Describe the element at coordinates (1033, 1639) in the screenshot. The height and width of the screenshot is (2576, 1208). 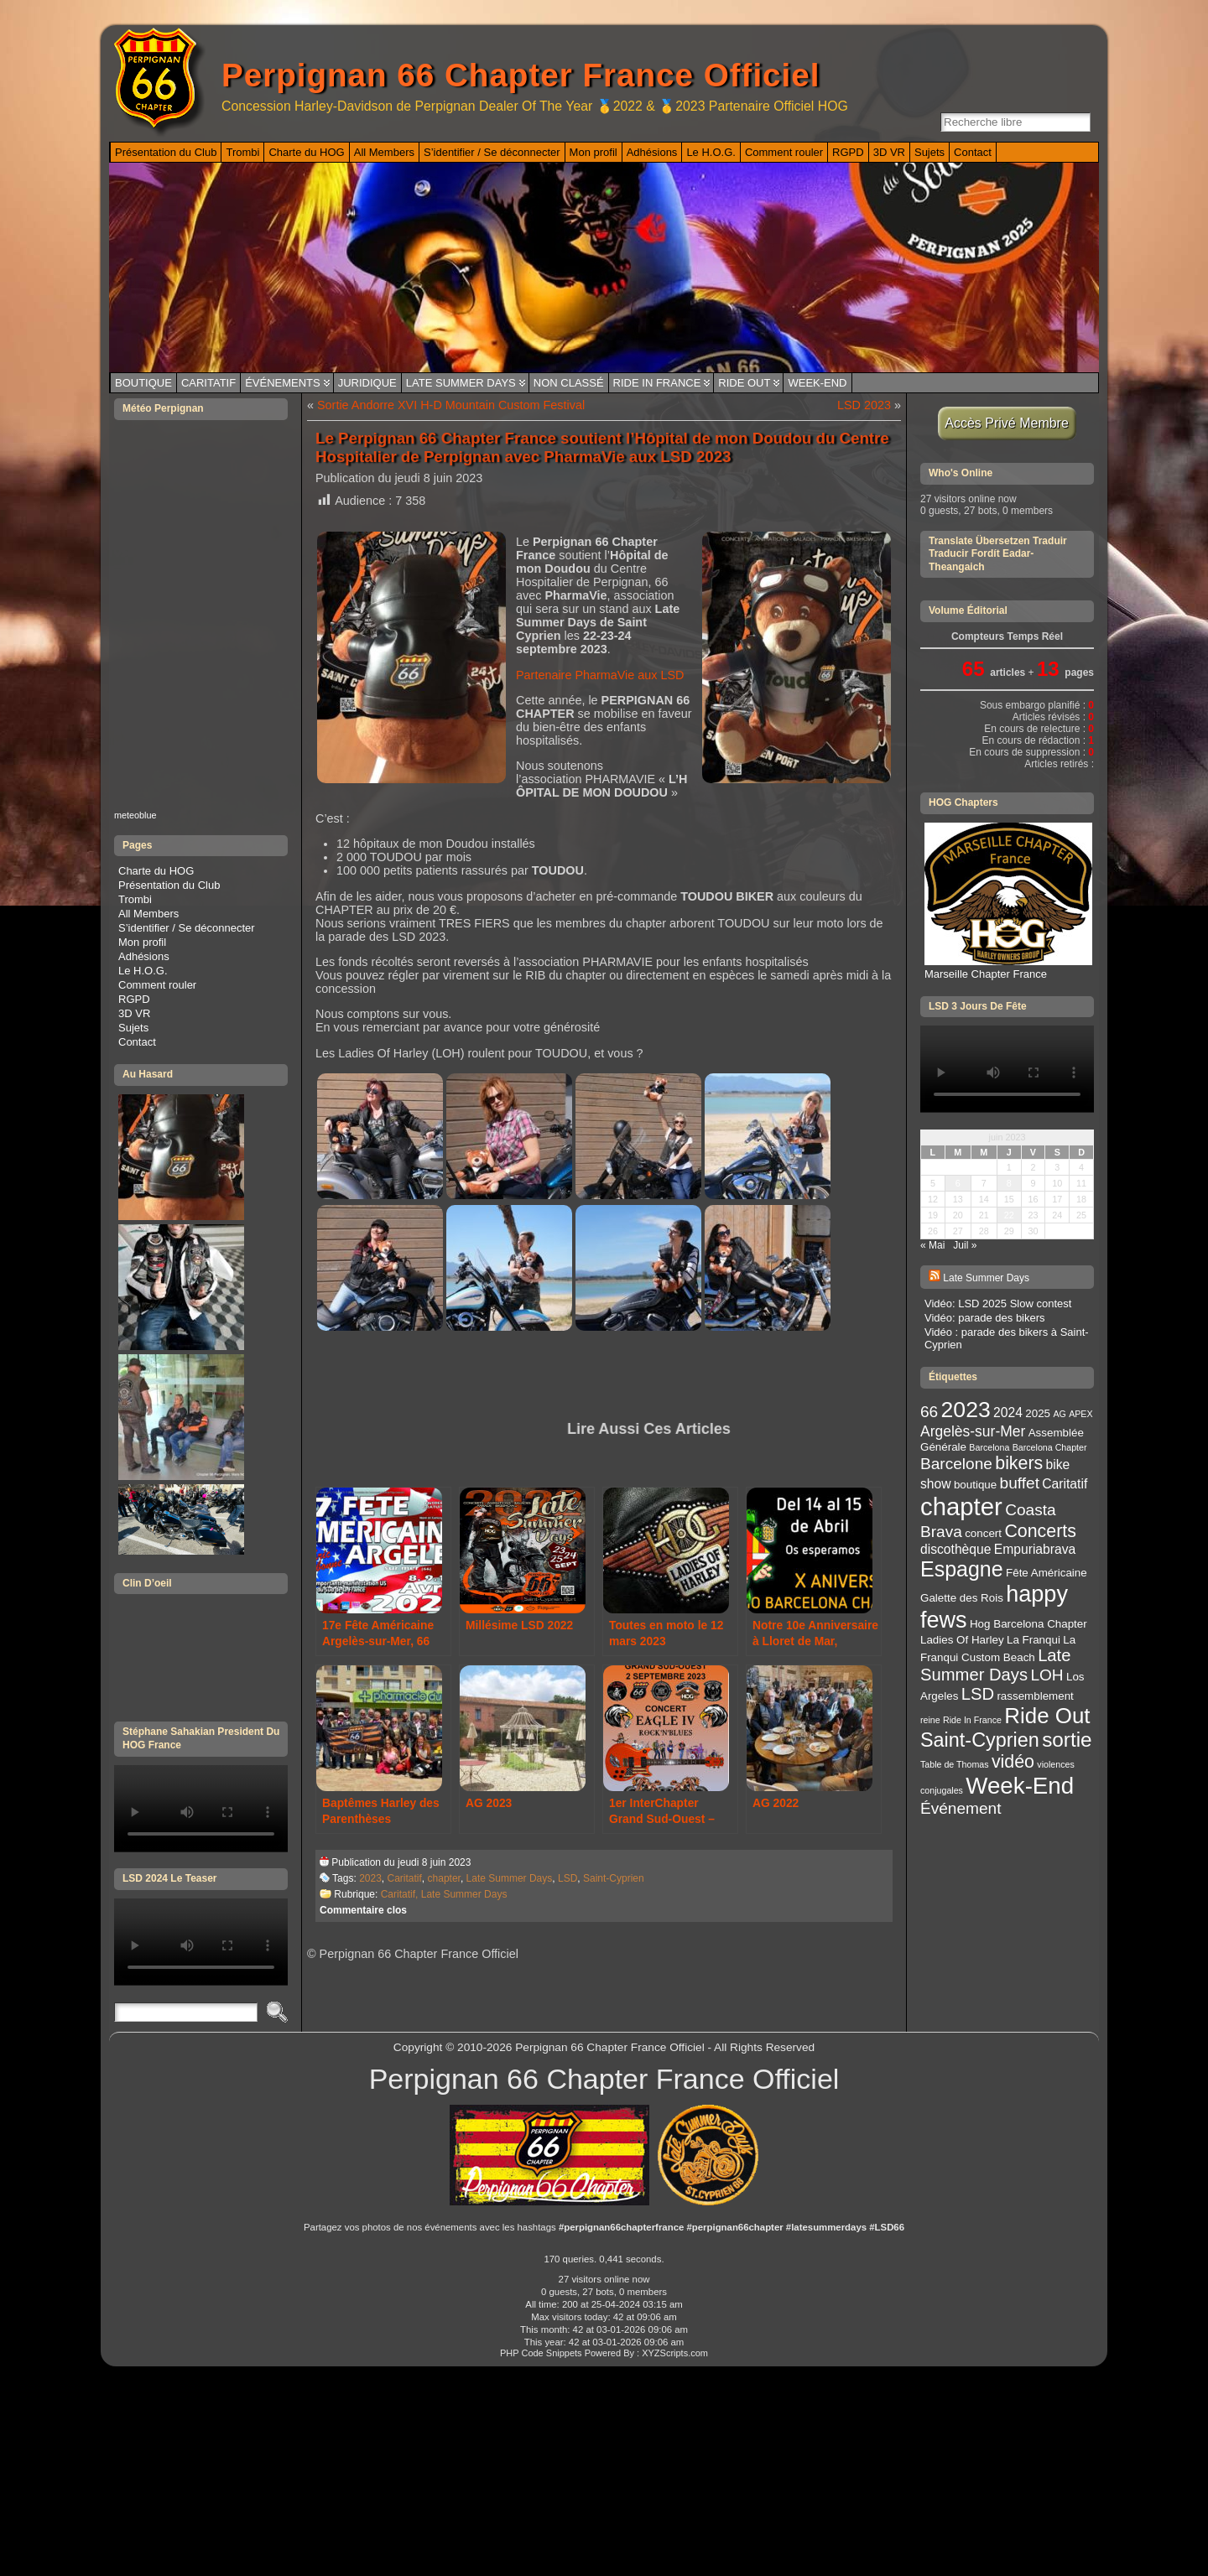
I see `La Franqui [La Franqui (3 éléments)]` at that location.